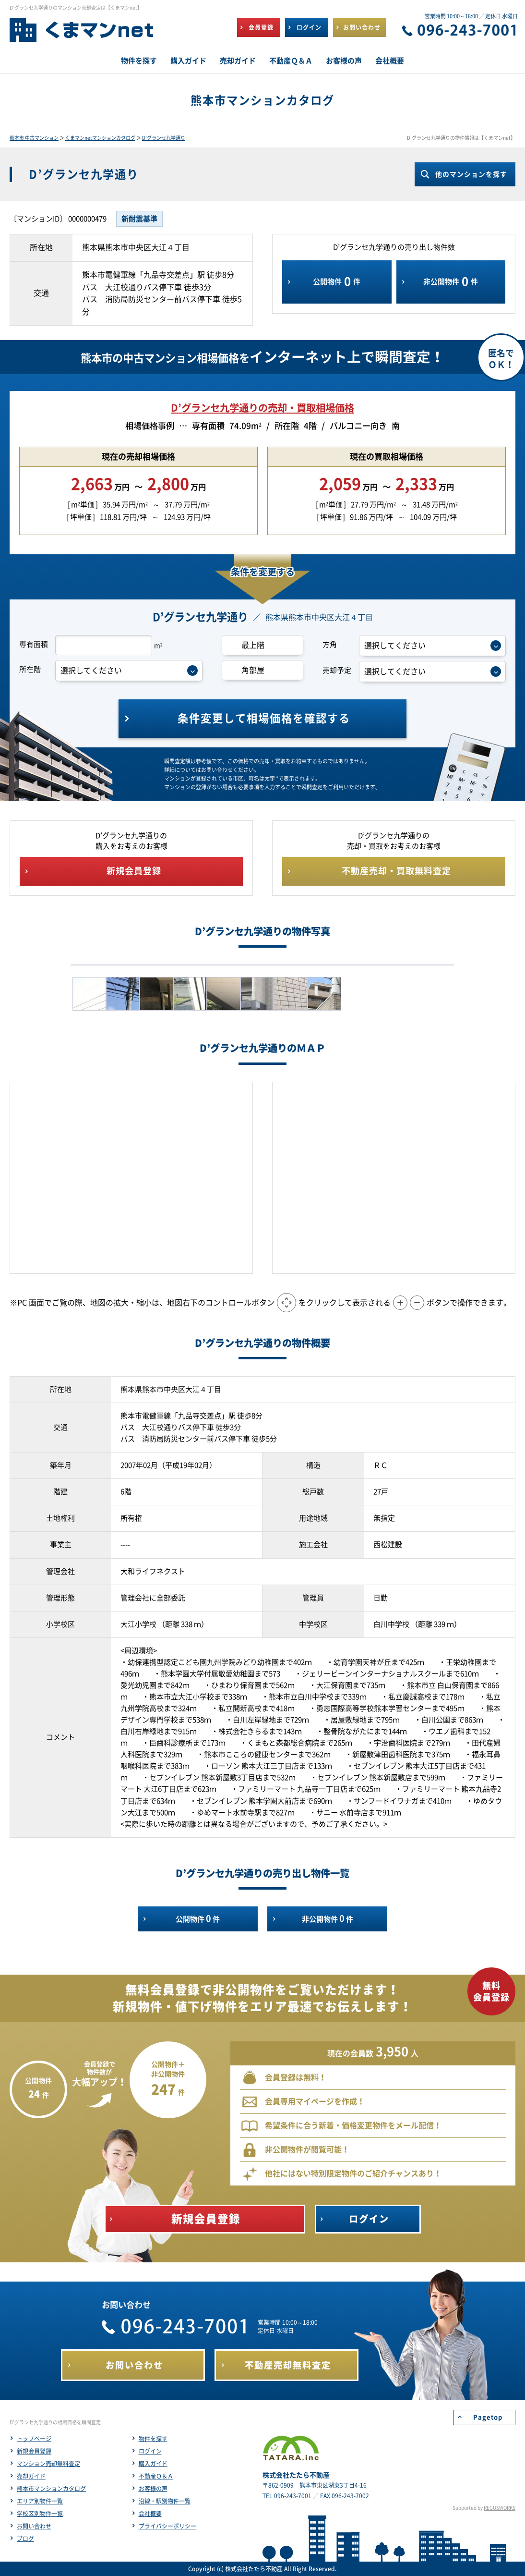 This screenshot has height=2576, width=525. What do you see at coordinates (34, 2439) in the screenshot?
I see `トップページ` at bounding box center [34, 2439].